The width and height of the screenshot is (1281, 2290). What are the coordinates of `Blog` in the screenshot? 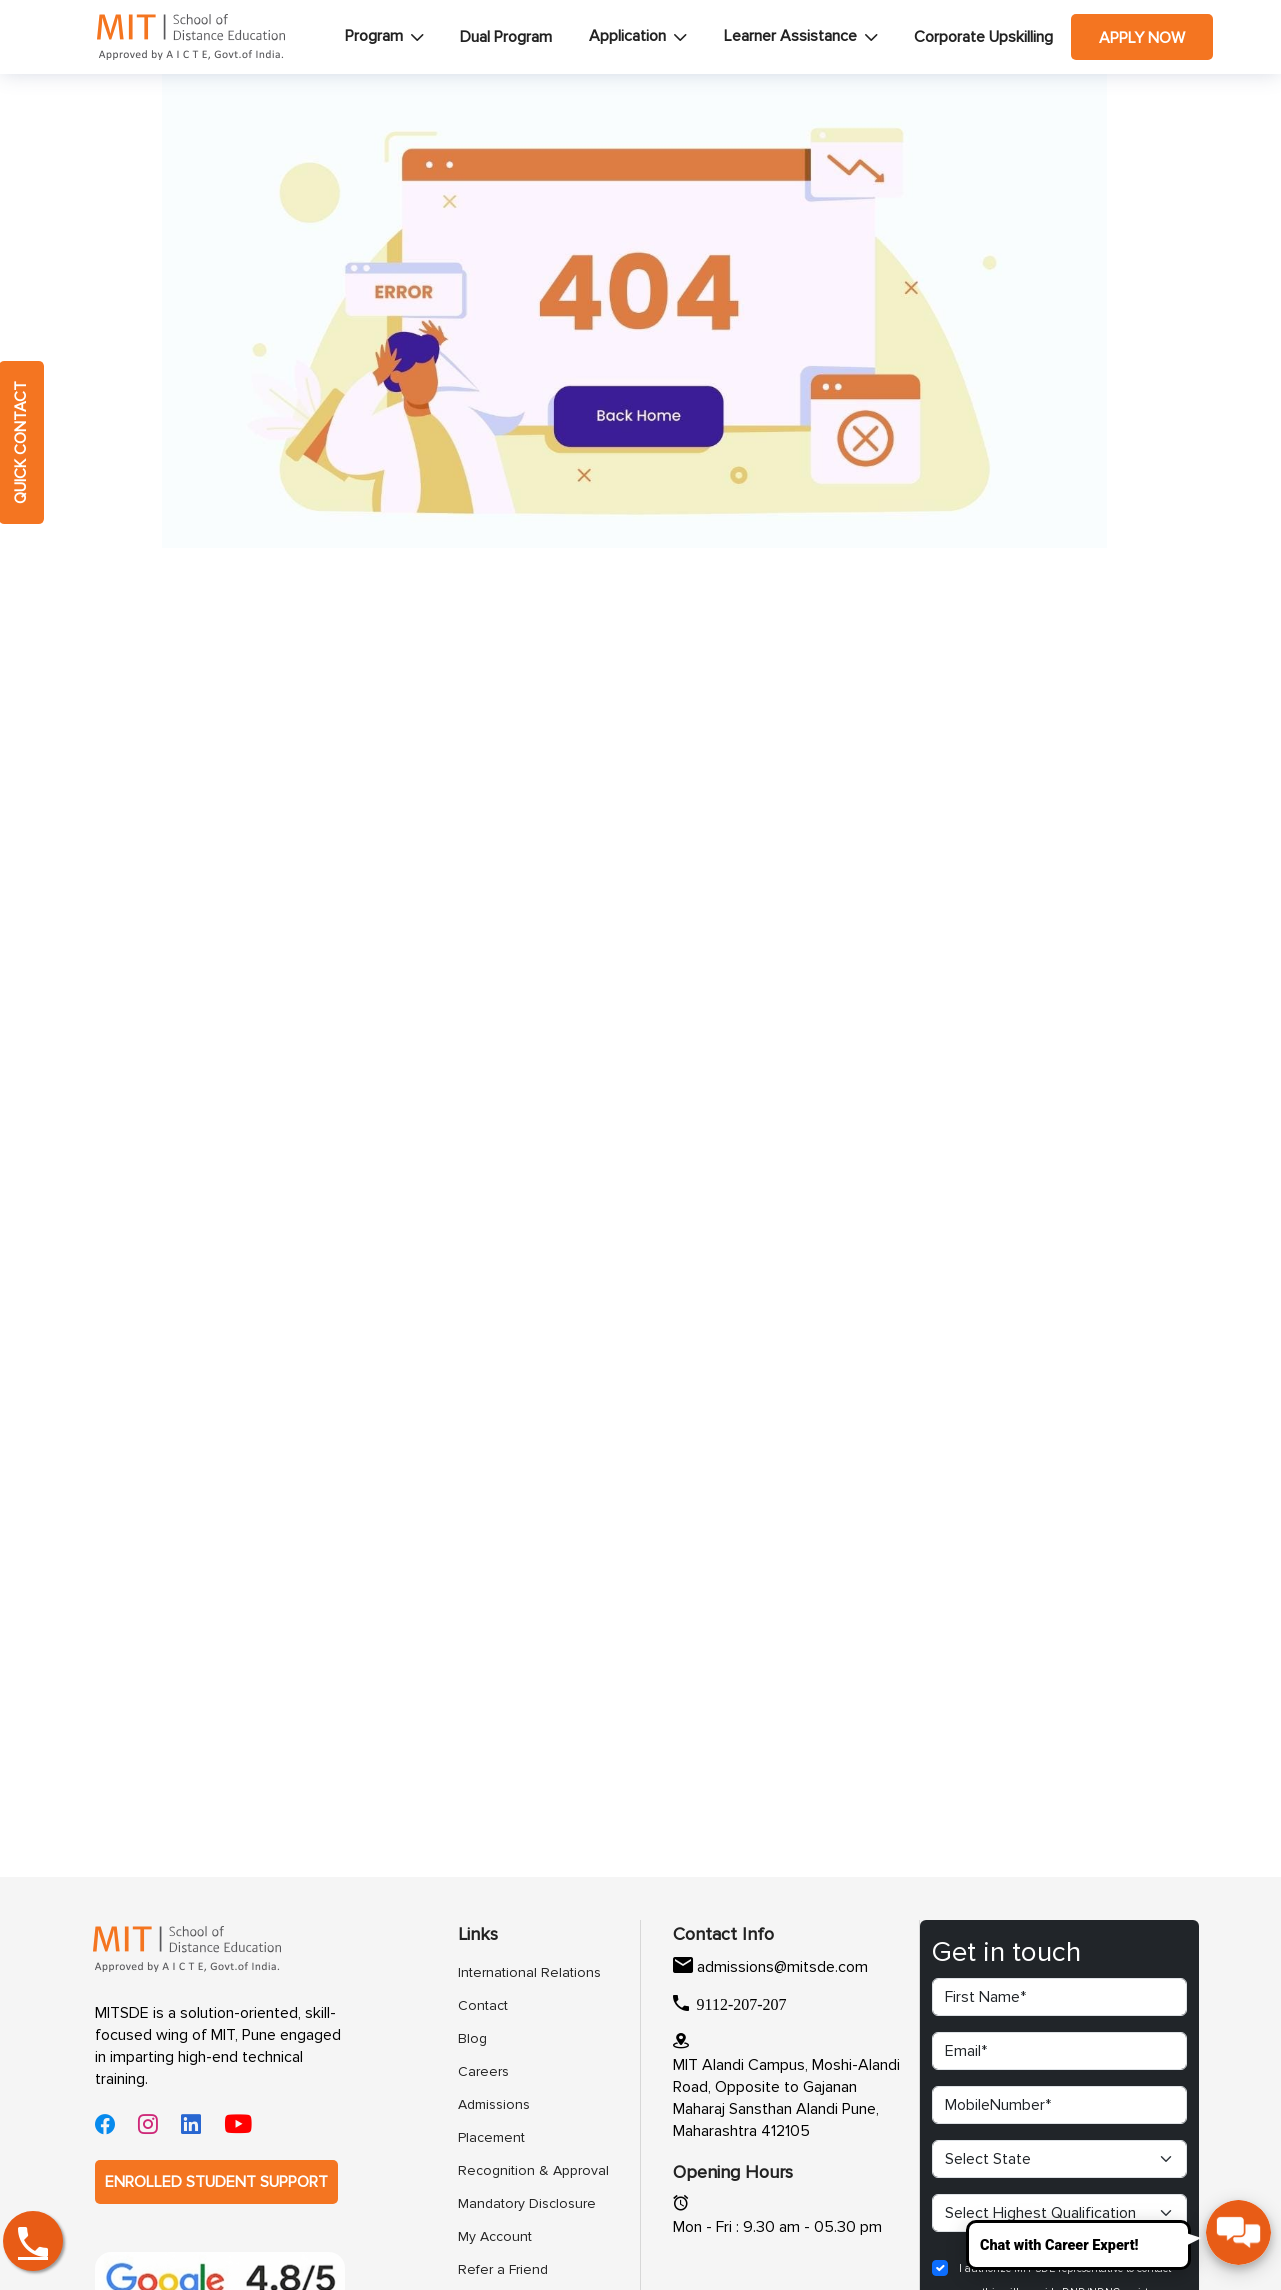 It's located at (472, 2038).